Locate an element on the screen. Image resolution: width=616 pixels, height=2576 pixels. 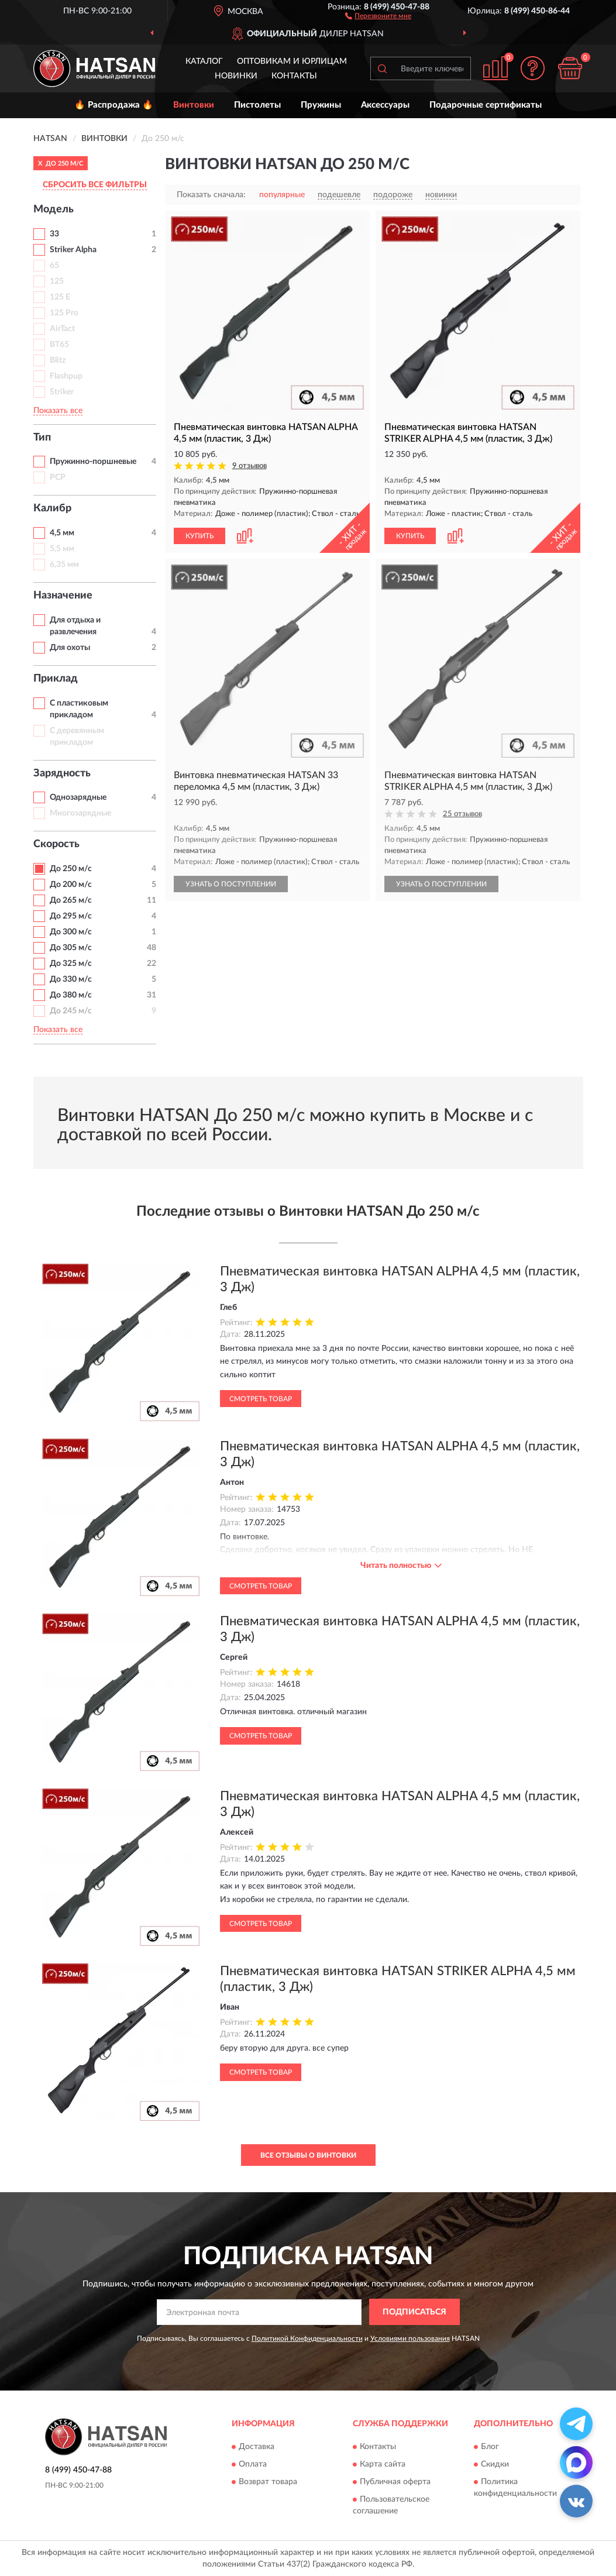
🔥 Распродажа 🔥 is located at coordinates (113, 105).